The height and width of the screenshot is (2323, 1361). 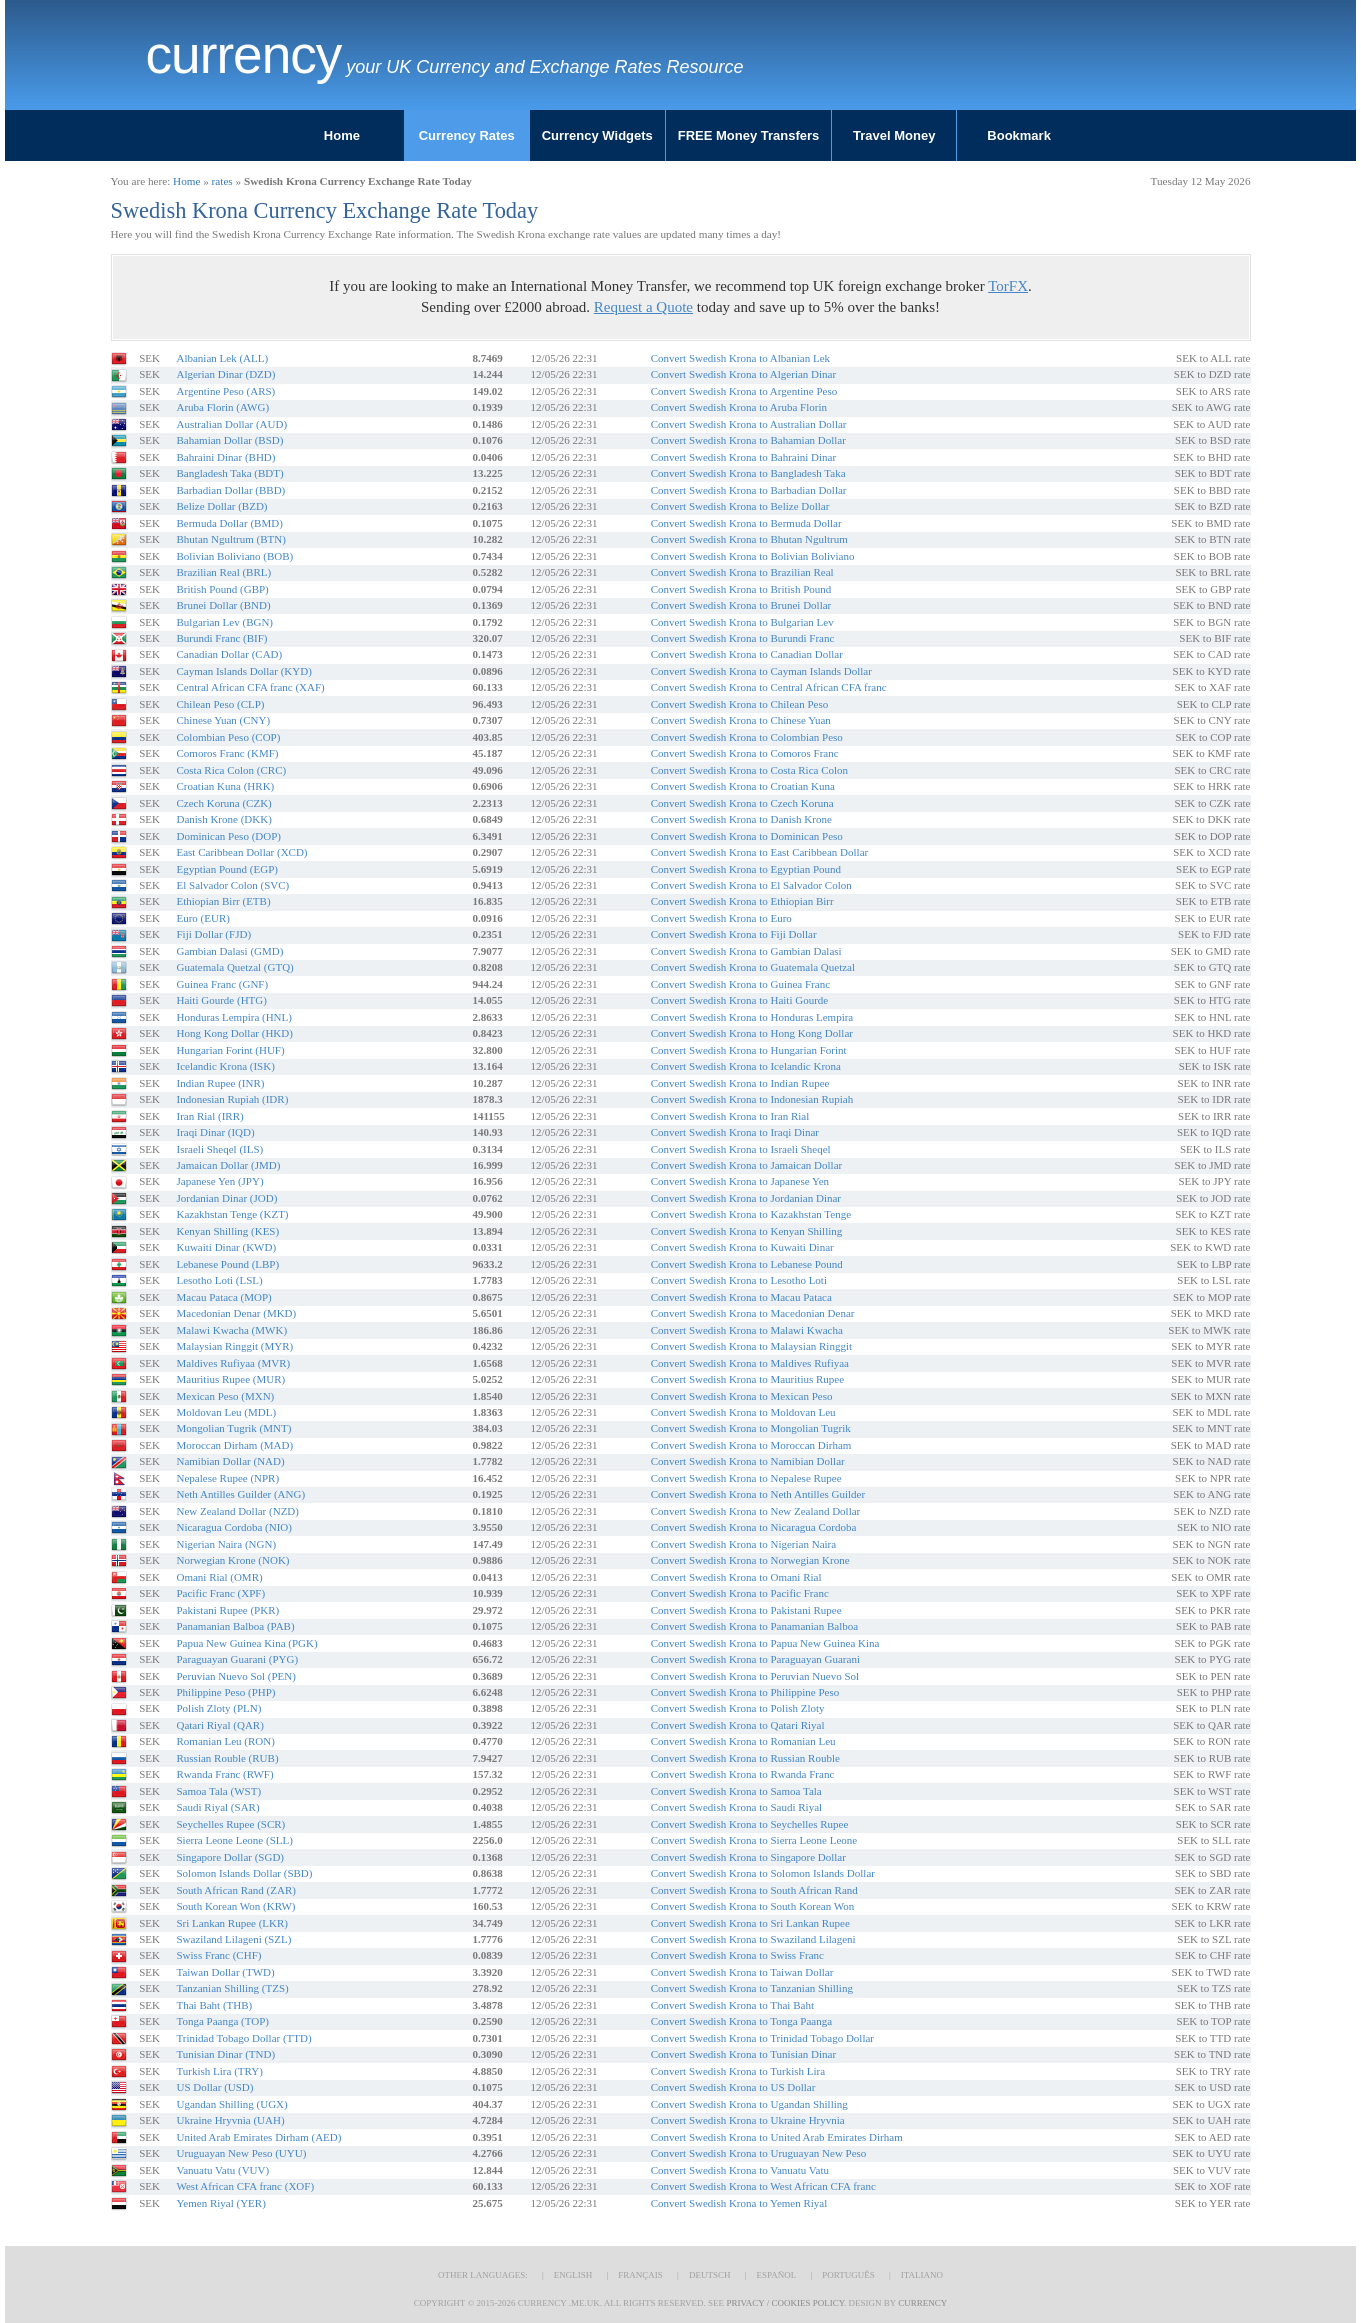 I want to click on Moroccan Dirham (MAD), so click(x=234, y=1445).